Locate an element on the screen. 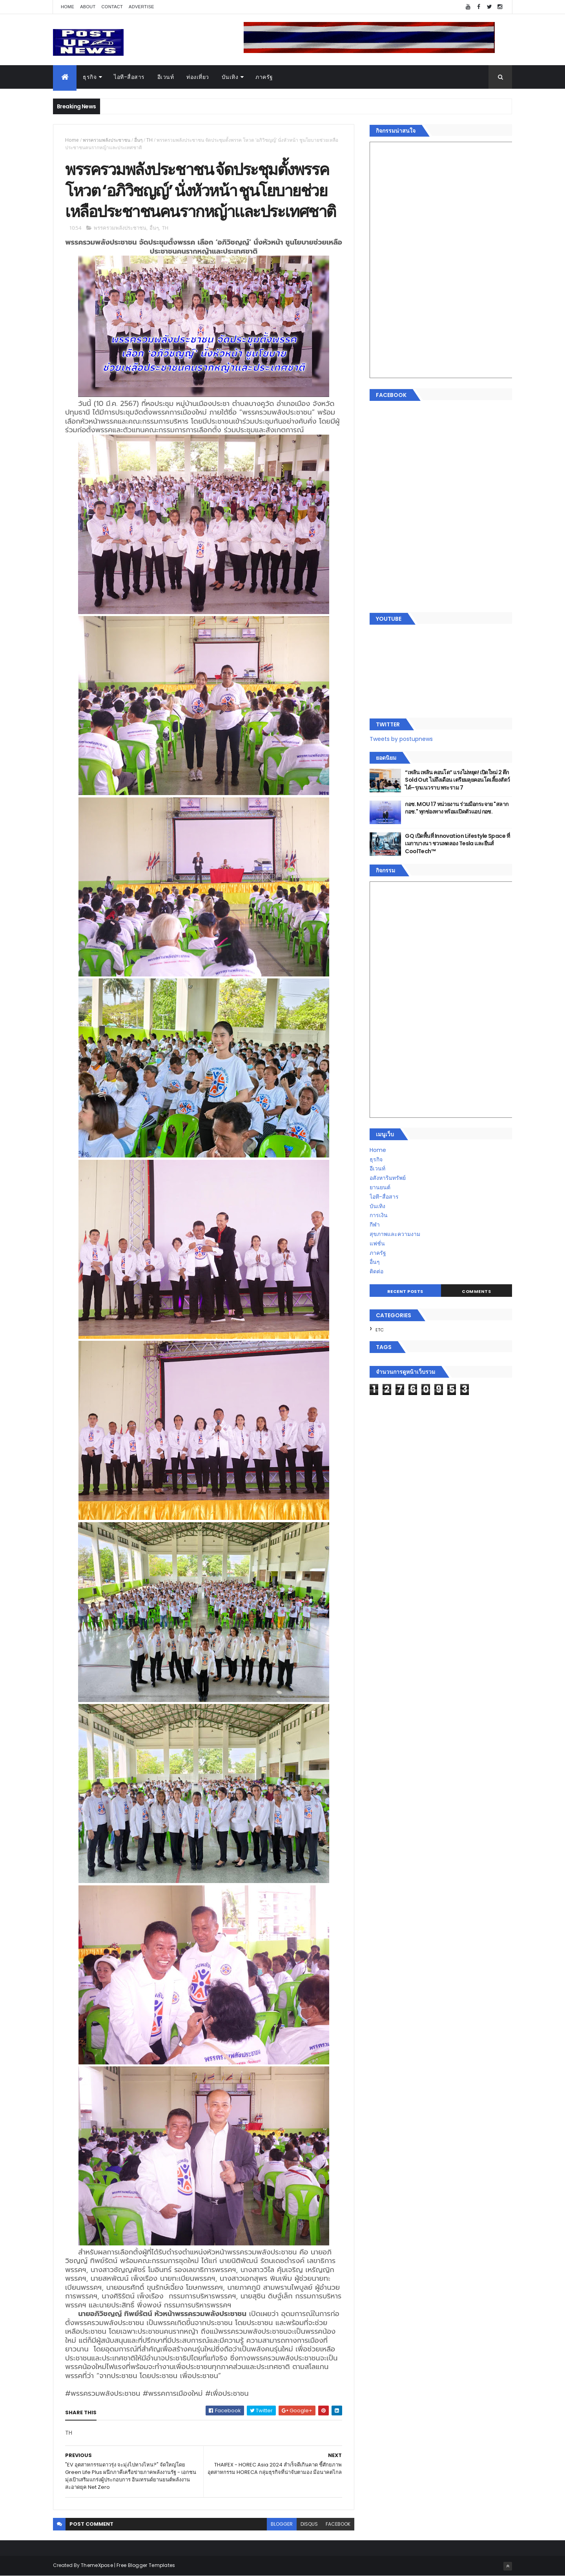 This screenshot has width=565, height=2576. การเงิน is located at coordinates (379, 1215).